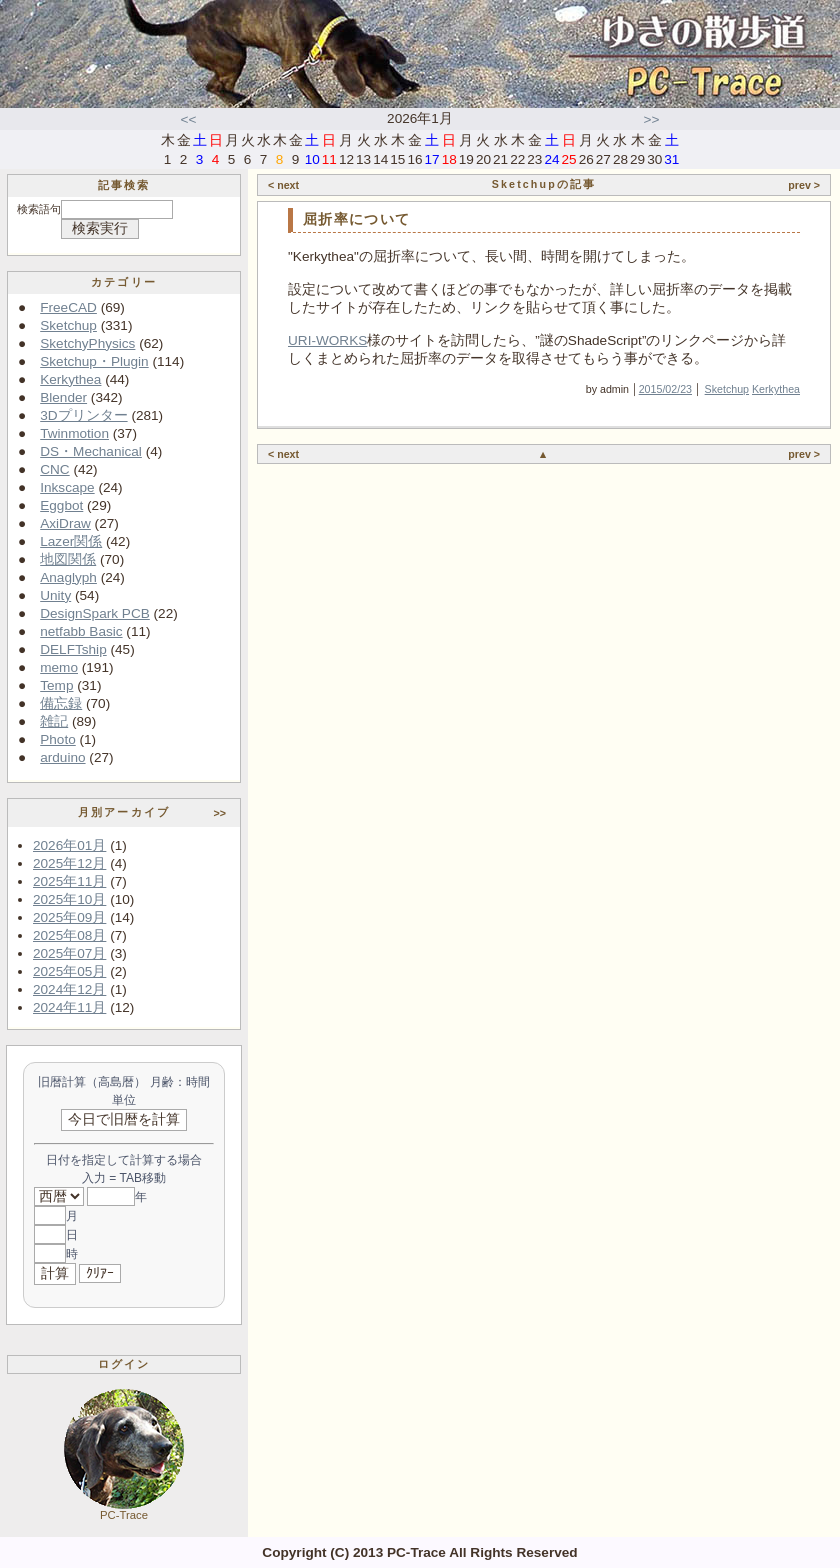 This screenshot has height=1568, width=840. What do you see at coordinates (665, 389) in the screenshot?
I see `2015/02/23` at bounding box center [665, 389].